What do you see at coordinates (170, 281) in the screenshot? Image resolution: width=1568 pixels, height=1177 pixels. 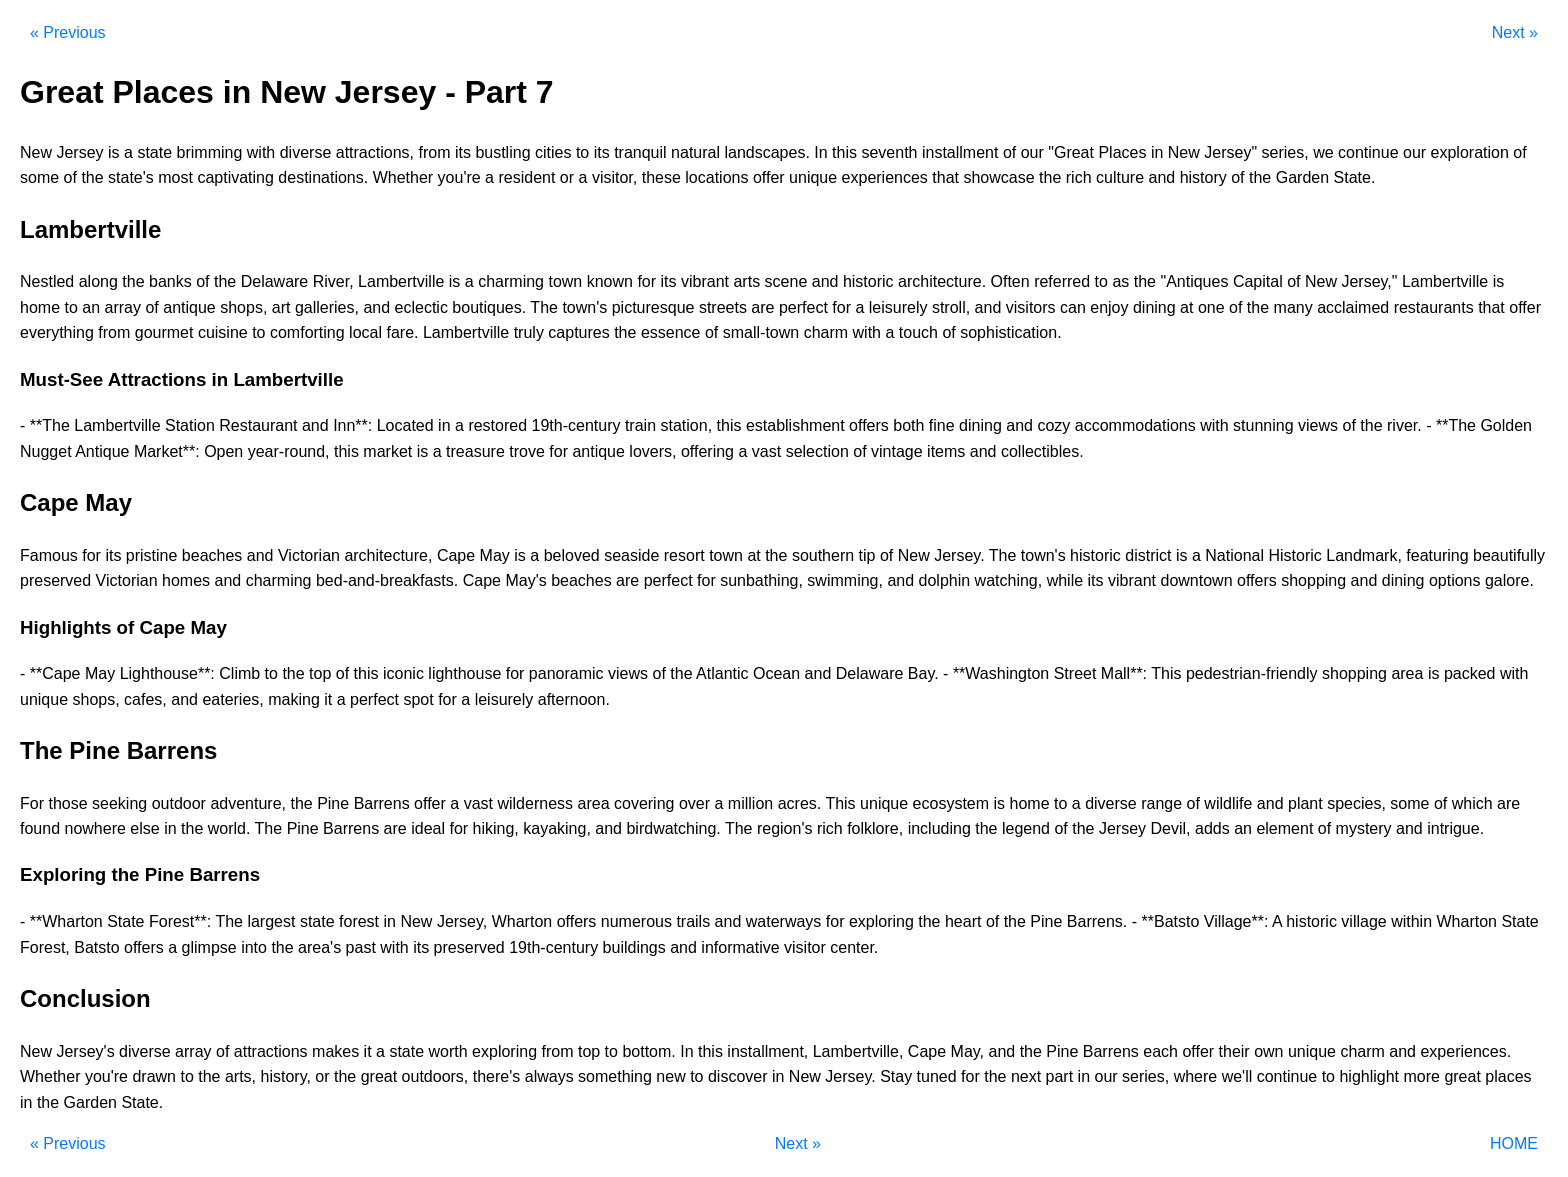 I see `banks` at bounding box center [170, 281].